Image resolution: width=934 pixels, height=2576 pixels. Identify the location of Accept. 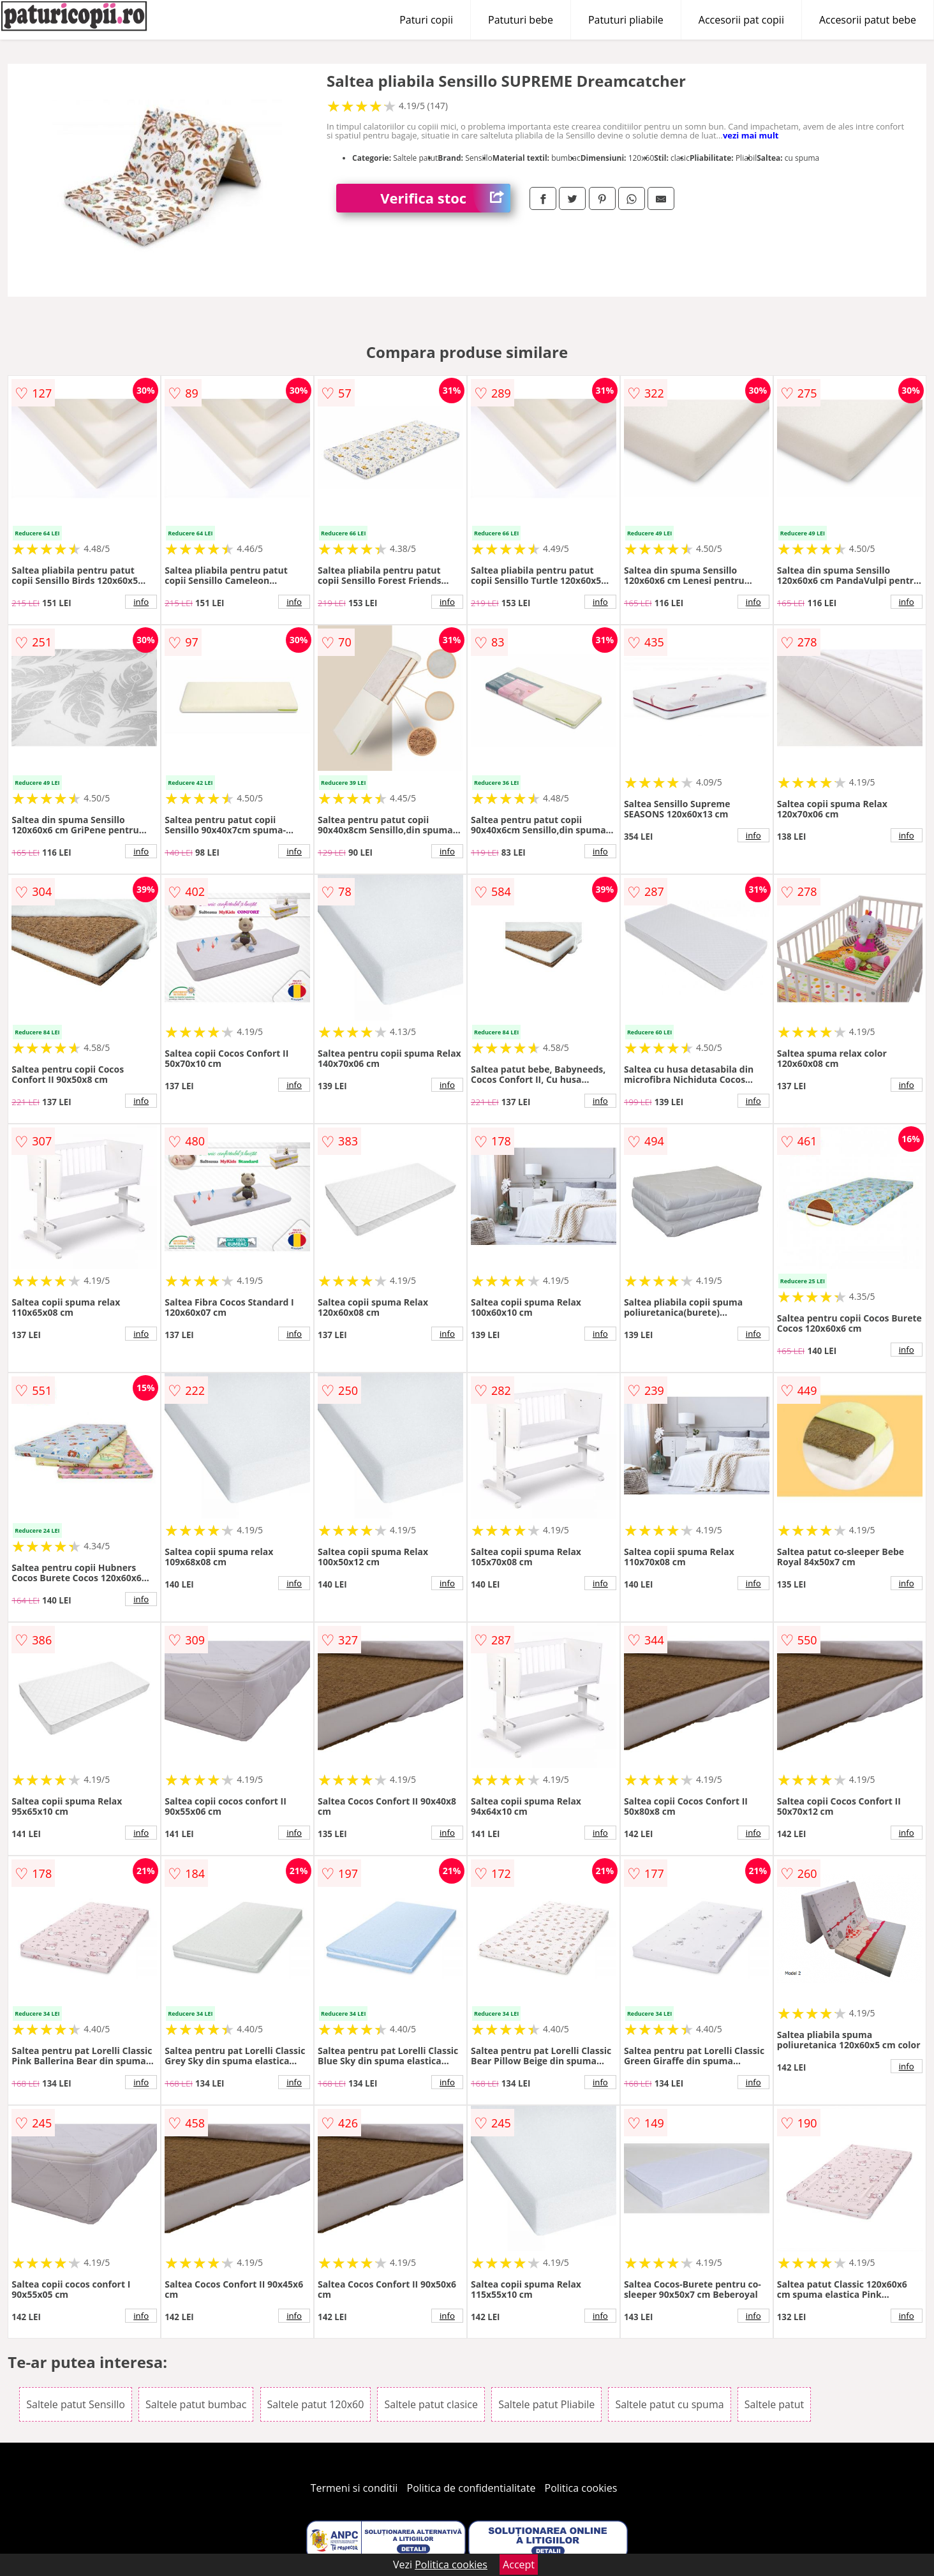
(519, 2564).